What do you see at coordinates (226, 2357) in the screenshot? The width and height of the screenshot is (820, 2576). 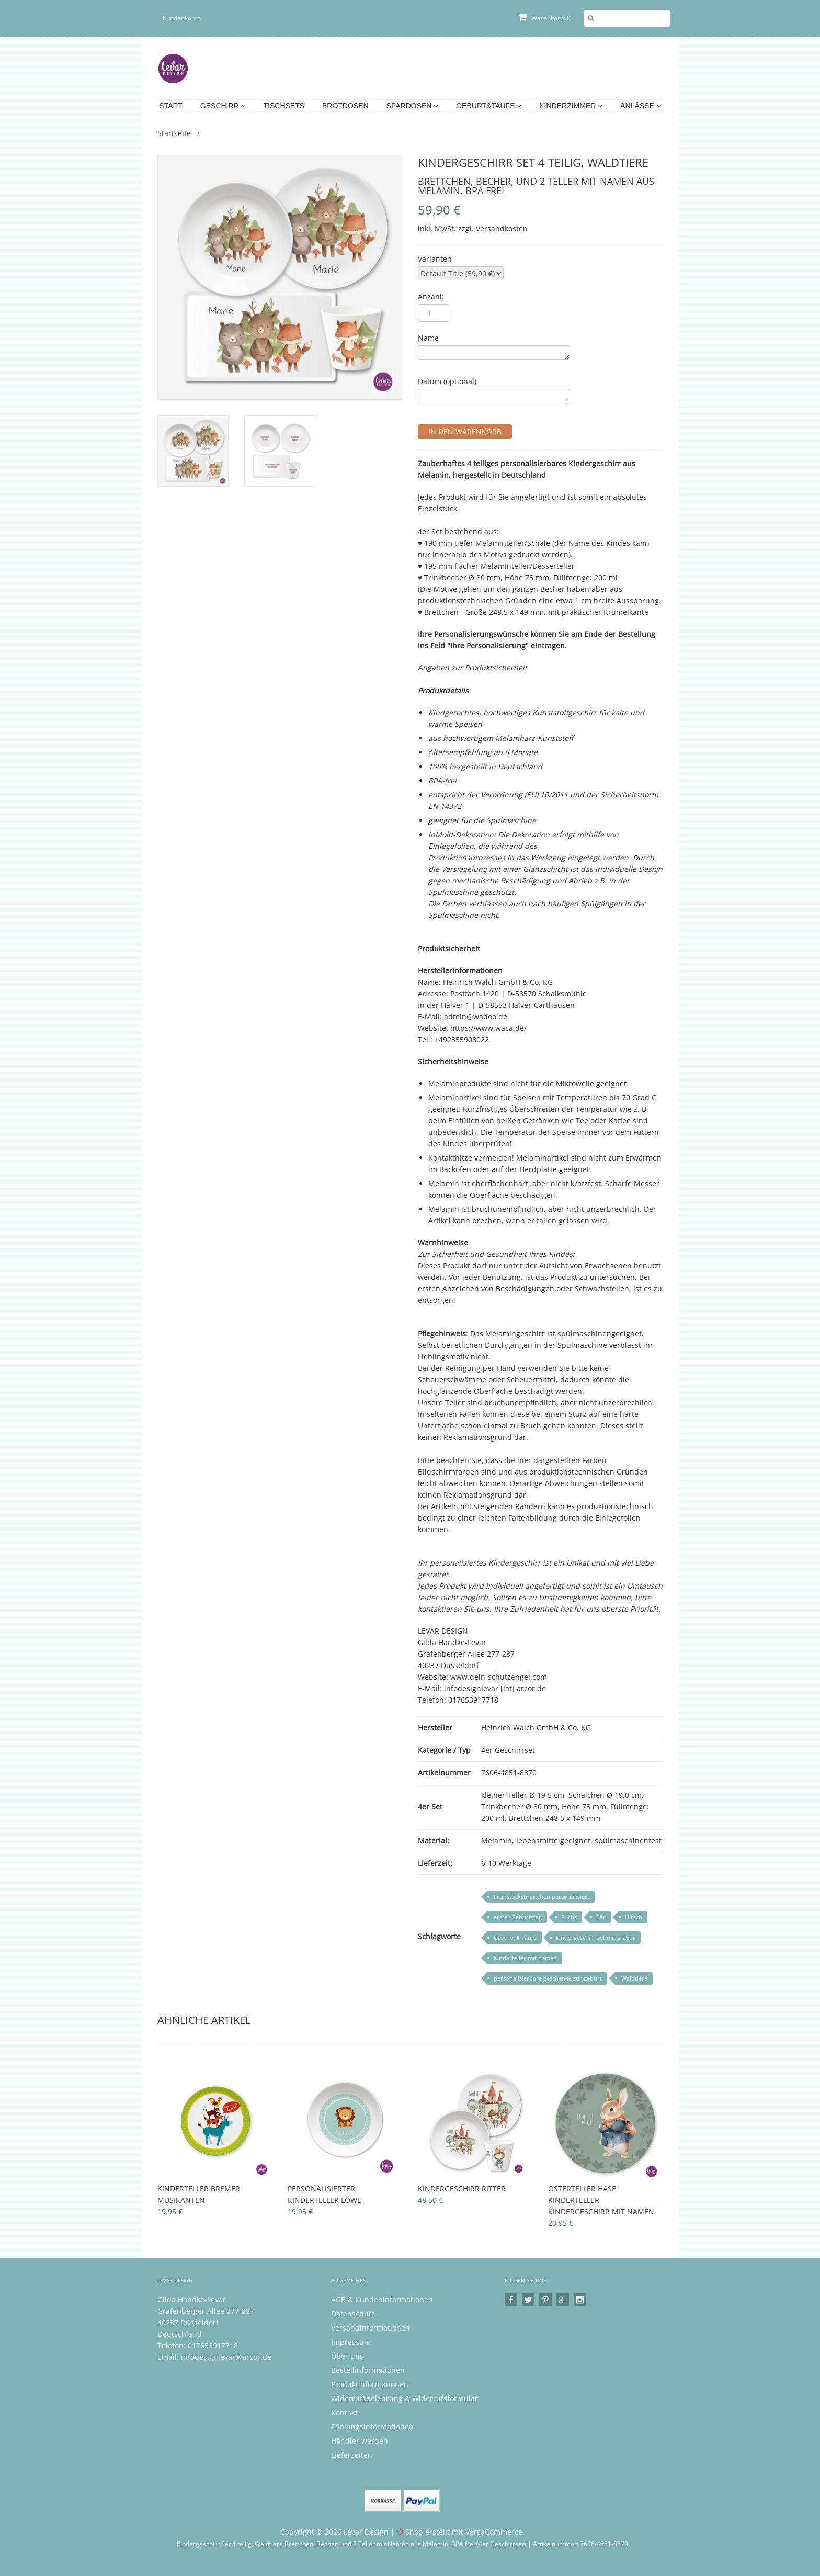 I see `infodesignlevar@arcor.de` at bounding box center [226, 2357].